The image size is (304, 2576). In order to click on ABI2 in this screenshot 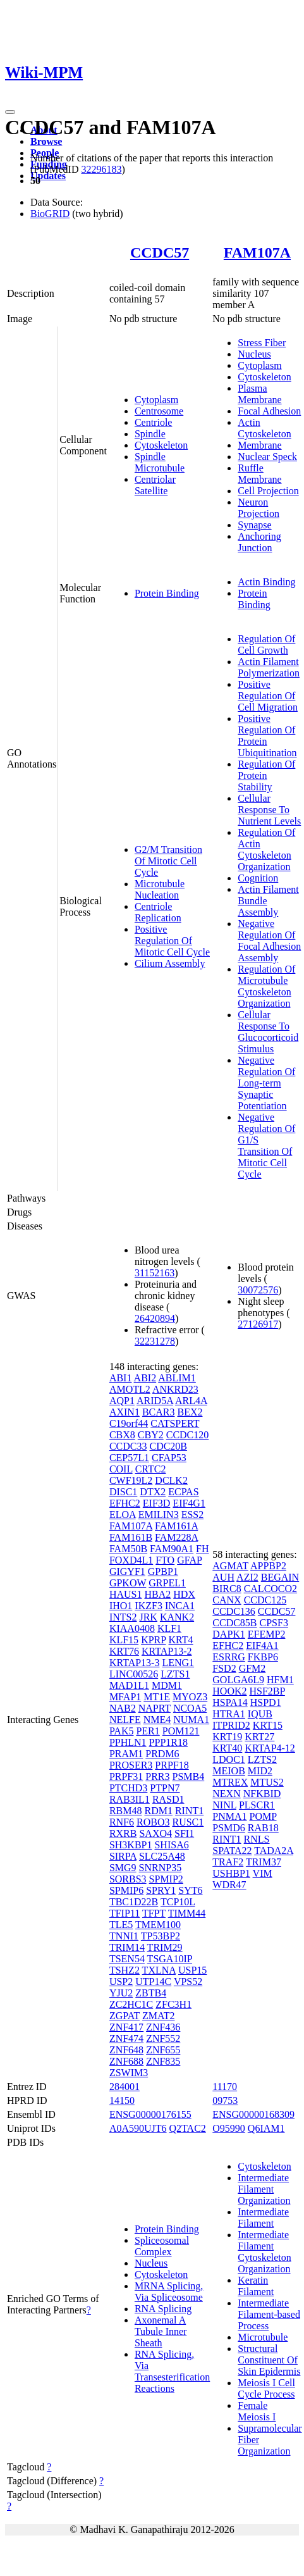, I will do `click(145, 1377)`.